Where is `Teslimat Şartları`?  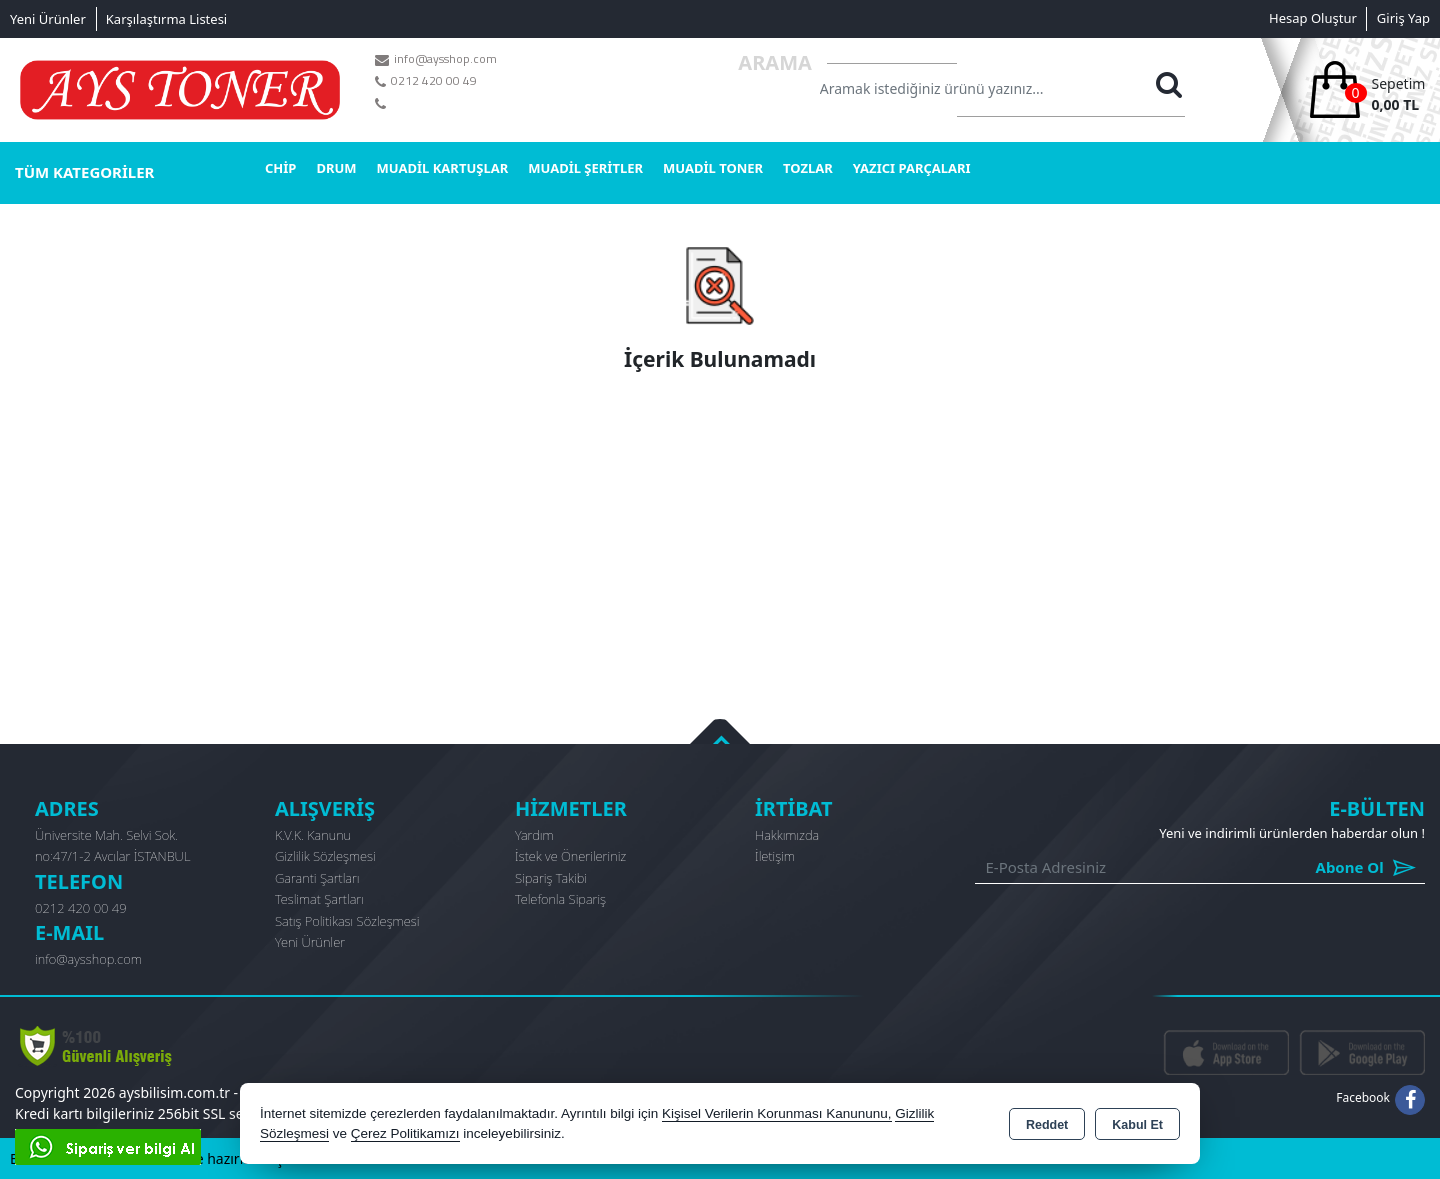
Teslimat Şartları is located at coordinates (319, 899).